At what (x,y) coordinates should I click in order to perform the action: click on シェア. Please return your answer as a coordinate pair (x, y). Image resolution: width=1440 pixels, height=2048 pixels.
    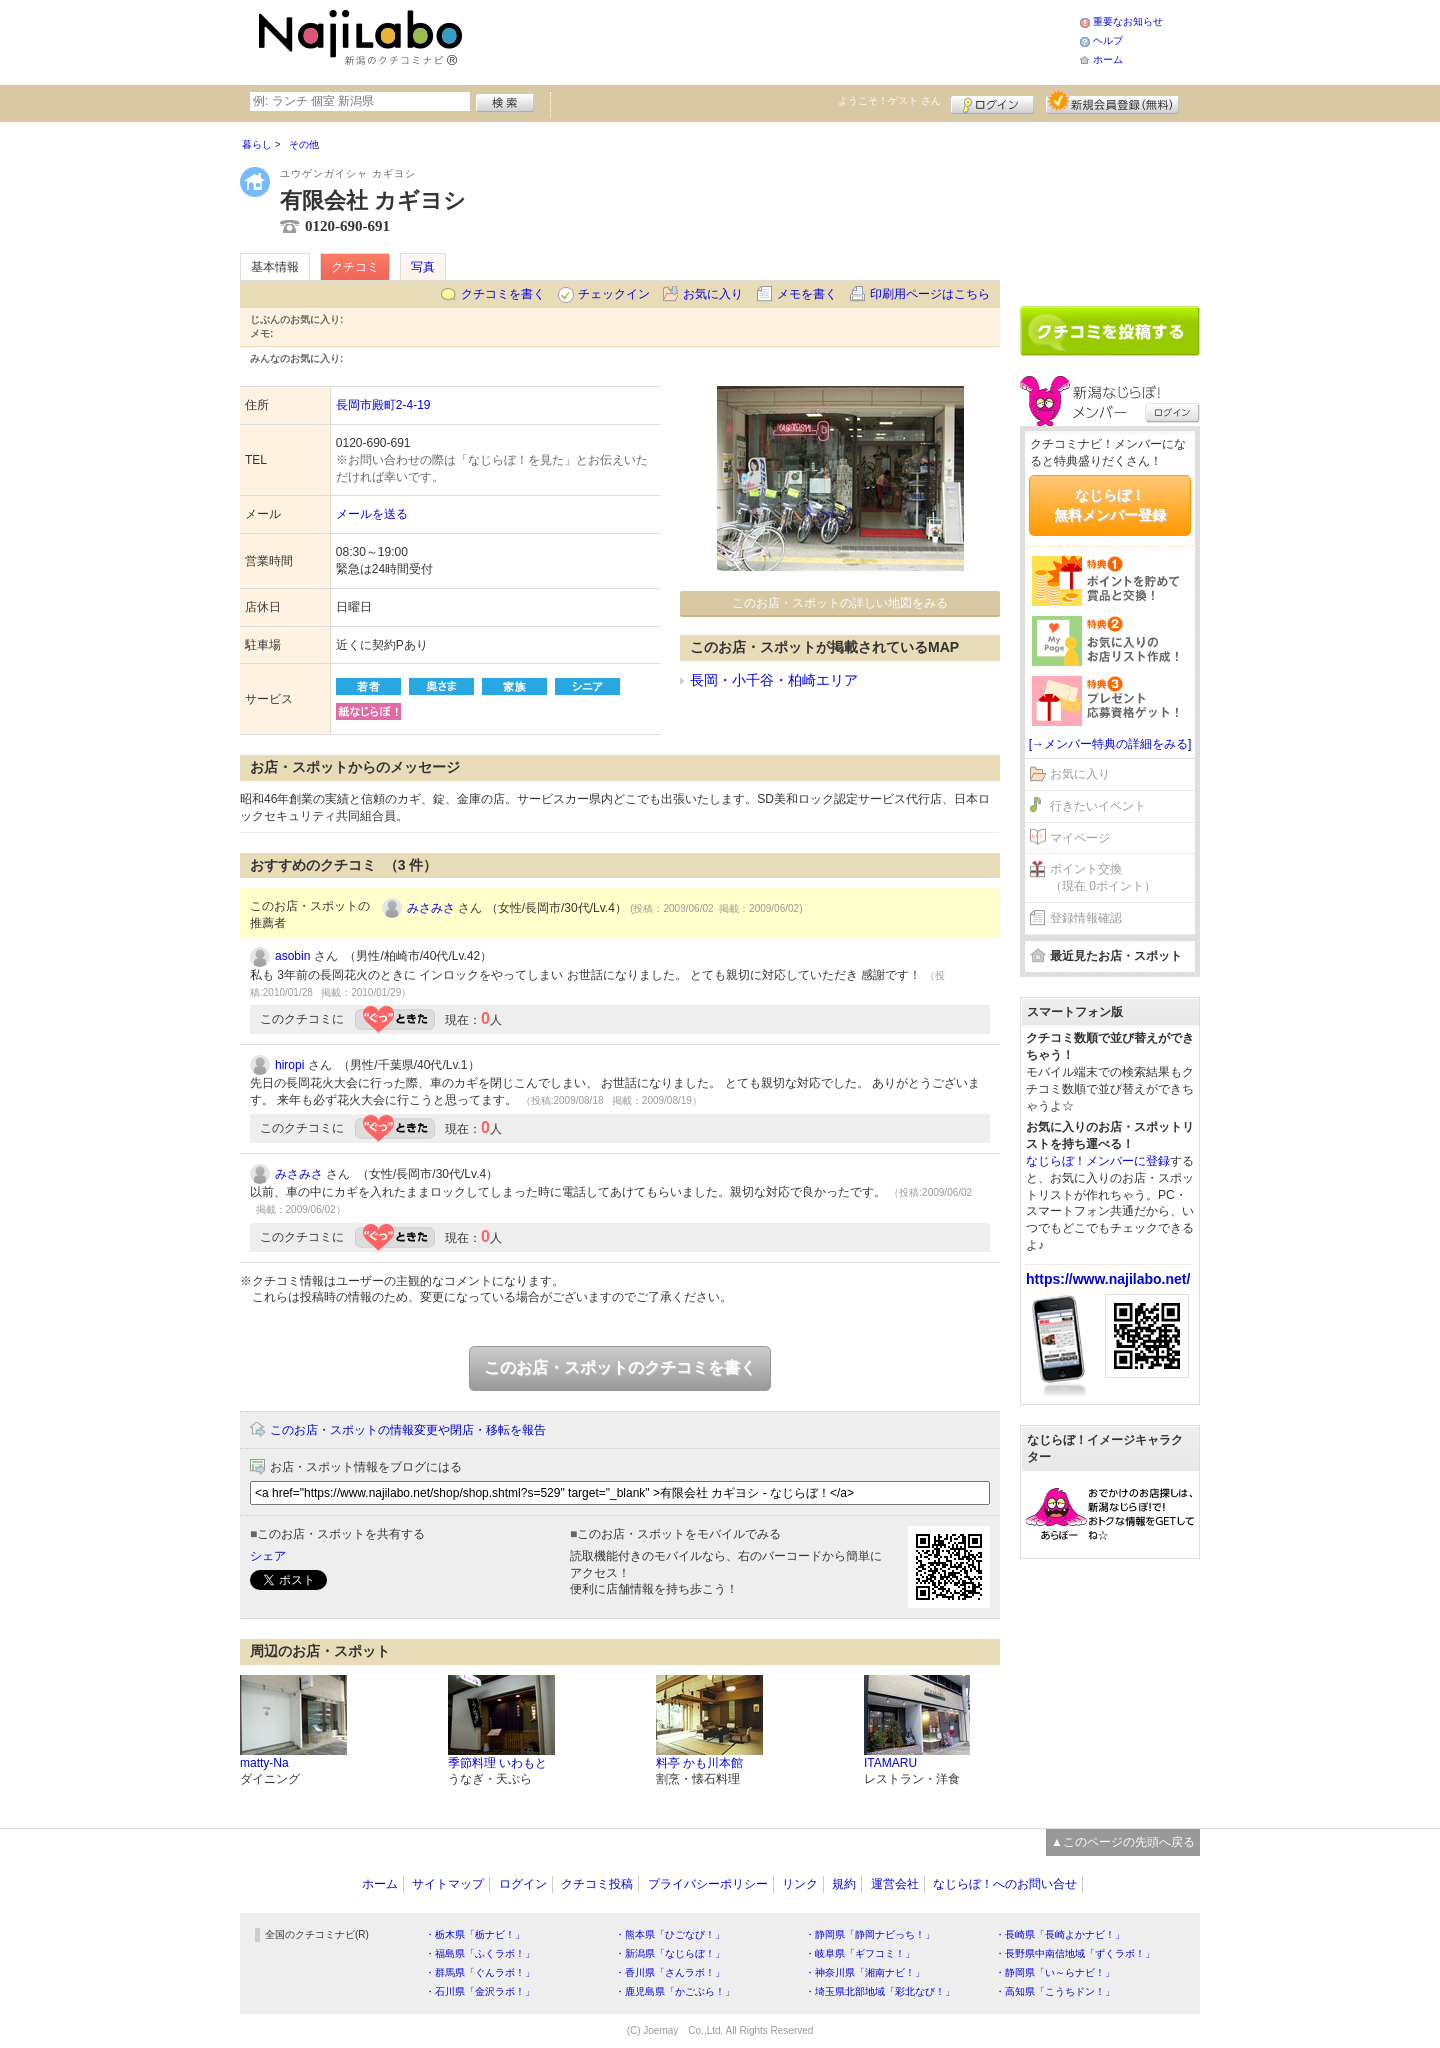
    Looking at the image, I should click on (268, 1556).